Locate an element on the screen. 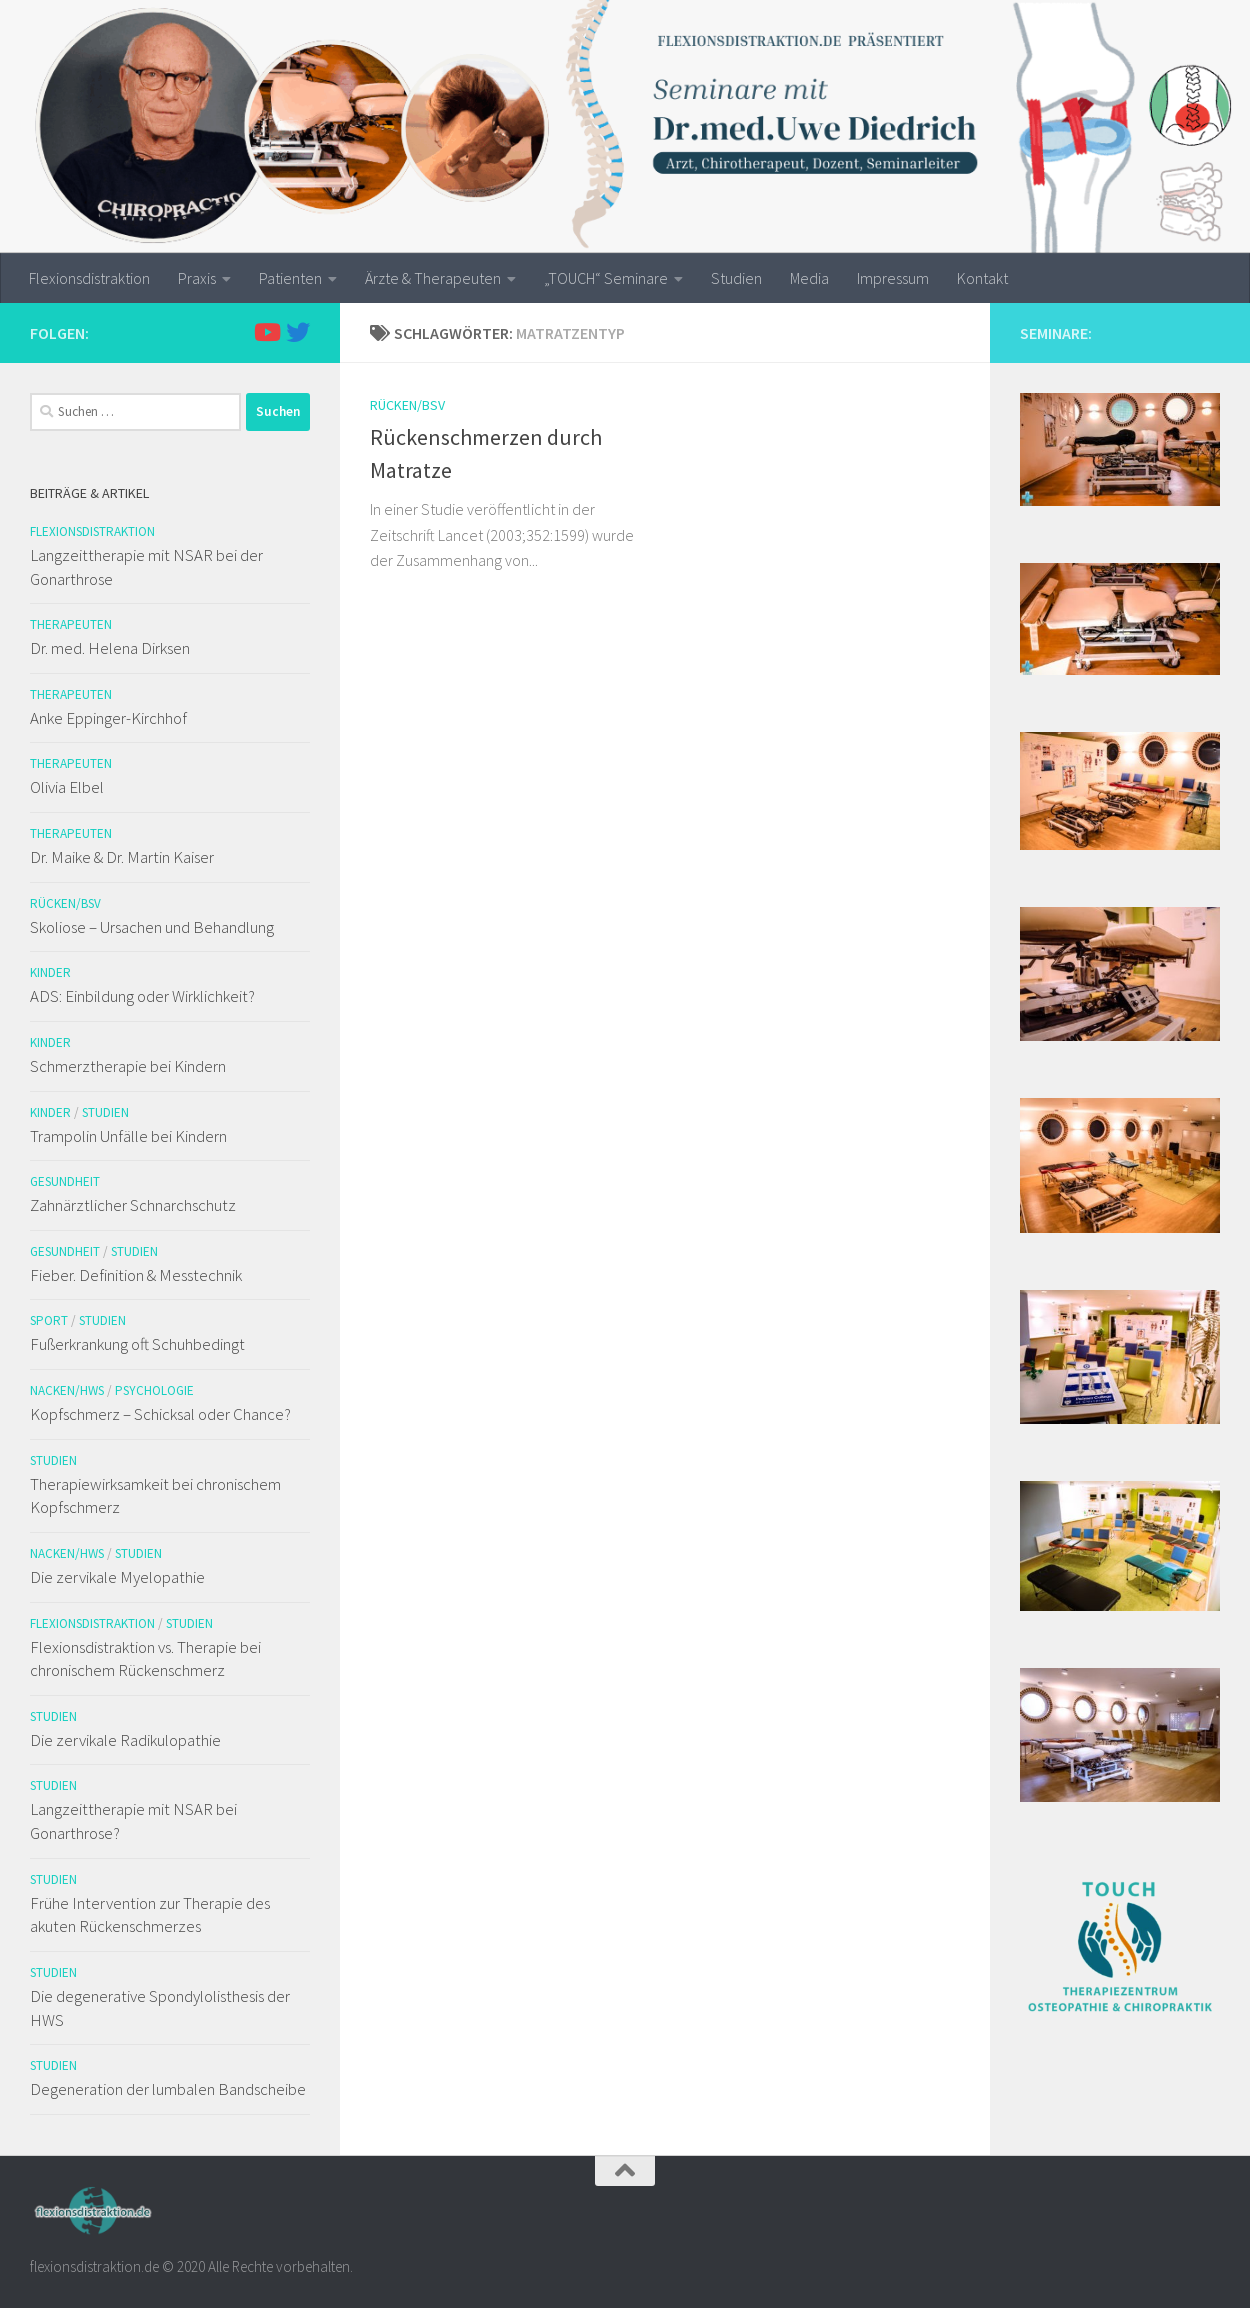  Fußerkrankung oft Schuhbedingt is located at coordinates (137, 1344).